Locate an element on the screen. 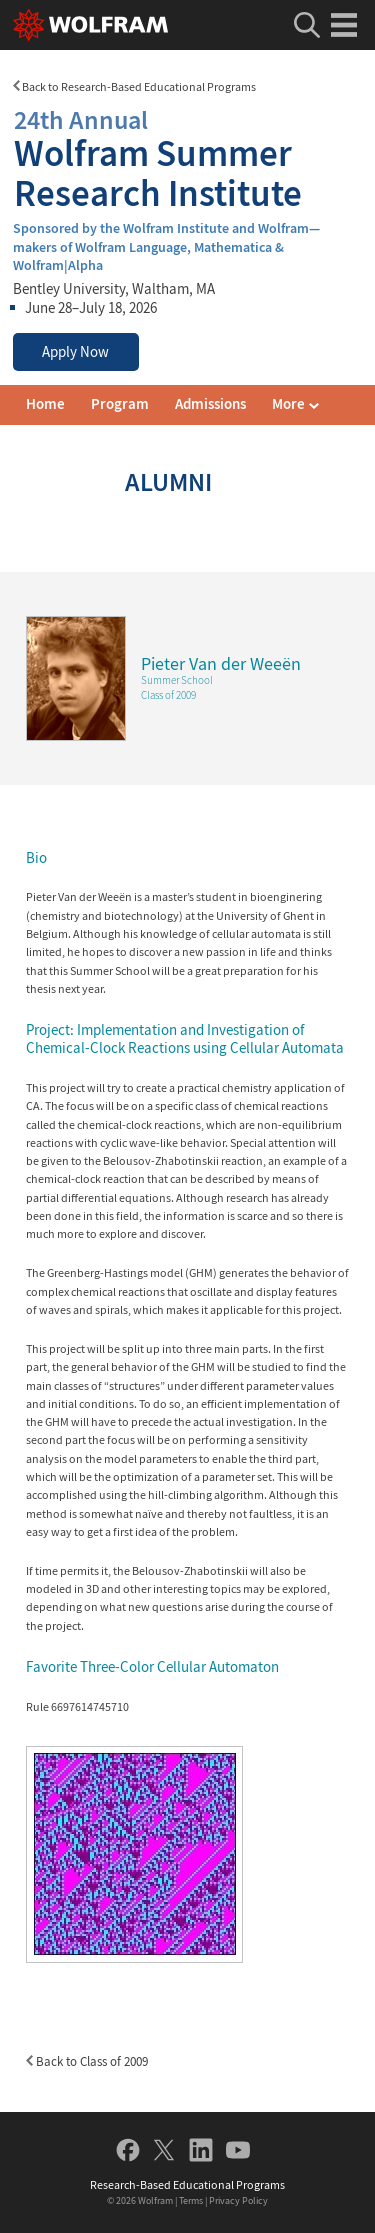 This screenshot has width=375, height=2233. Terms is located at coordinates (191, 2200).